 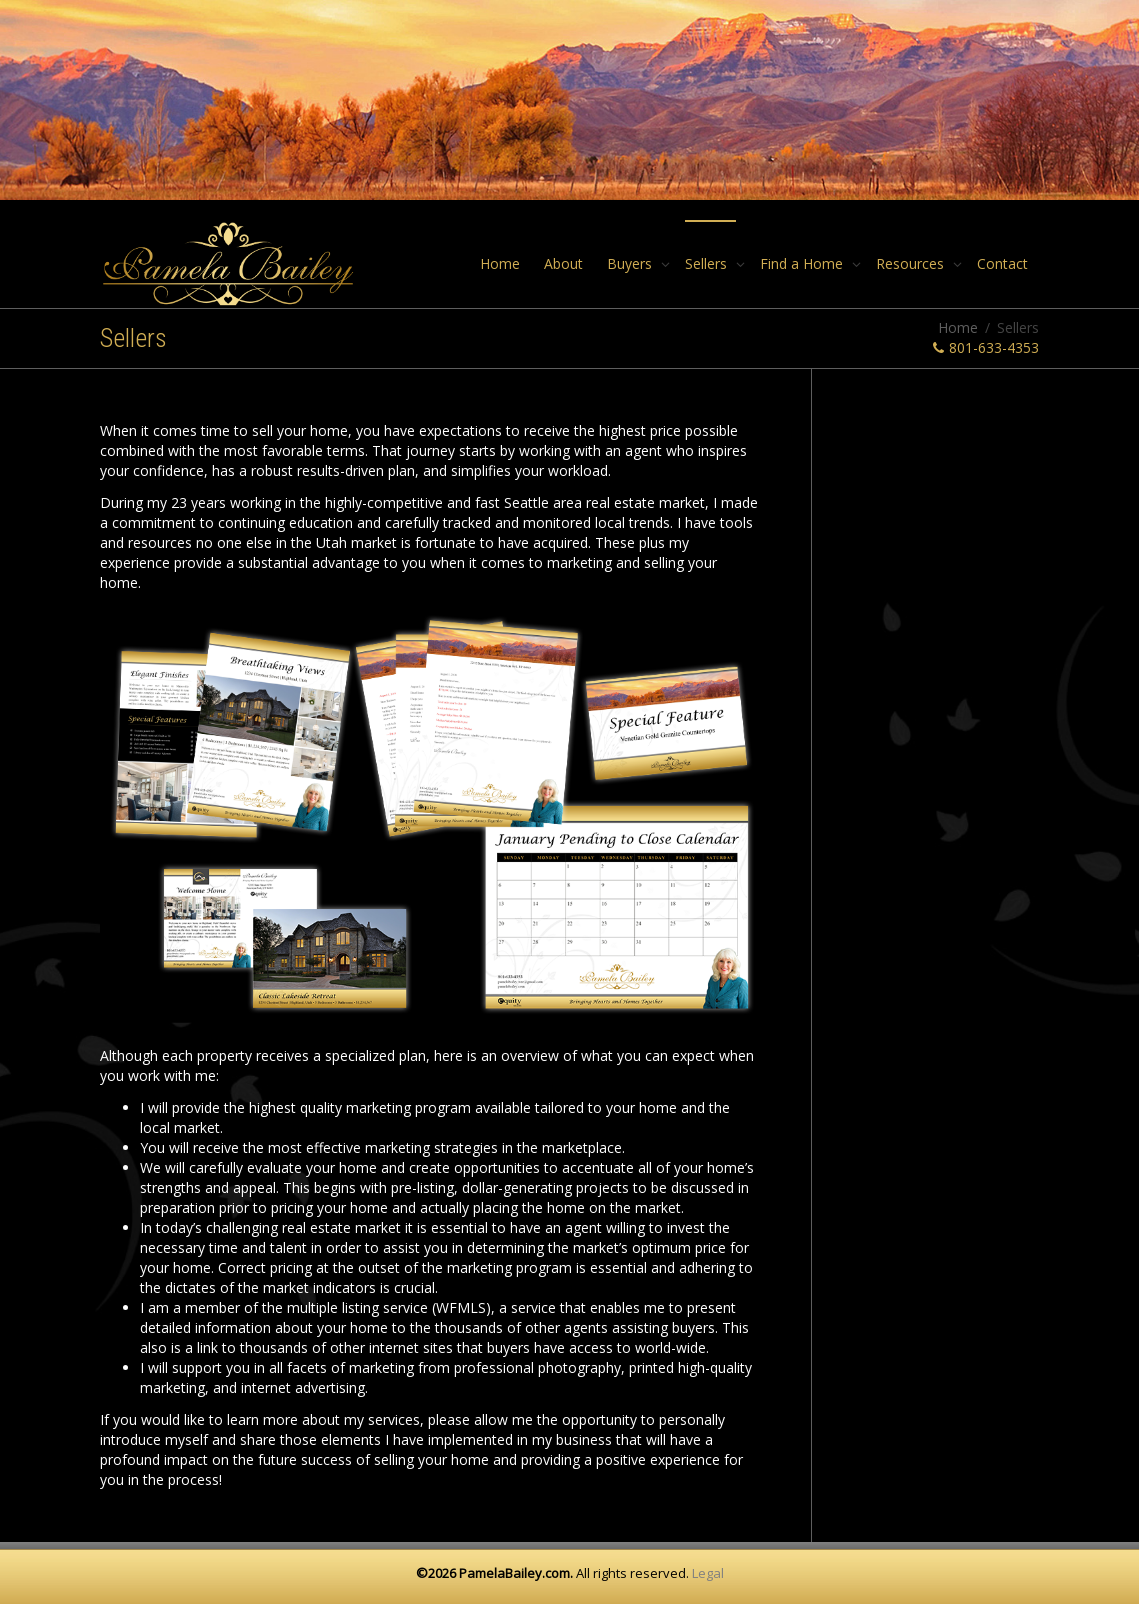 I want to click on Buyers, so click(x=631, y=263).